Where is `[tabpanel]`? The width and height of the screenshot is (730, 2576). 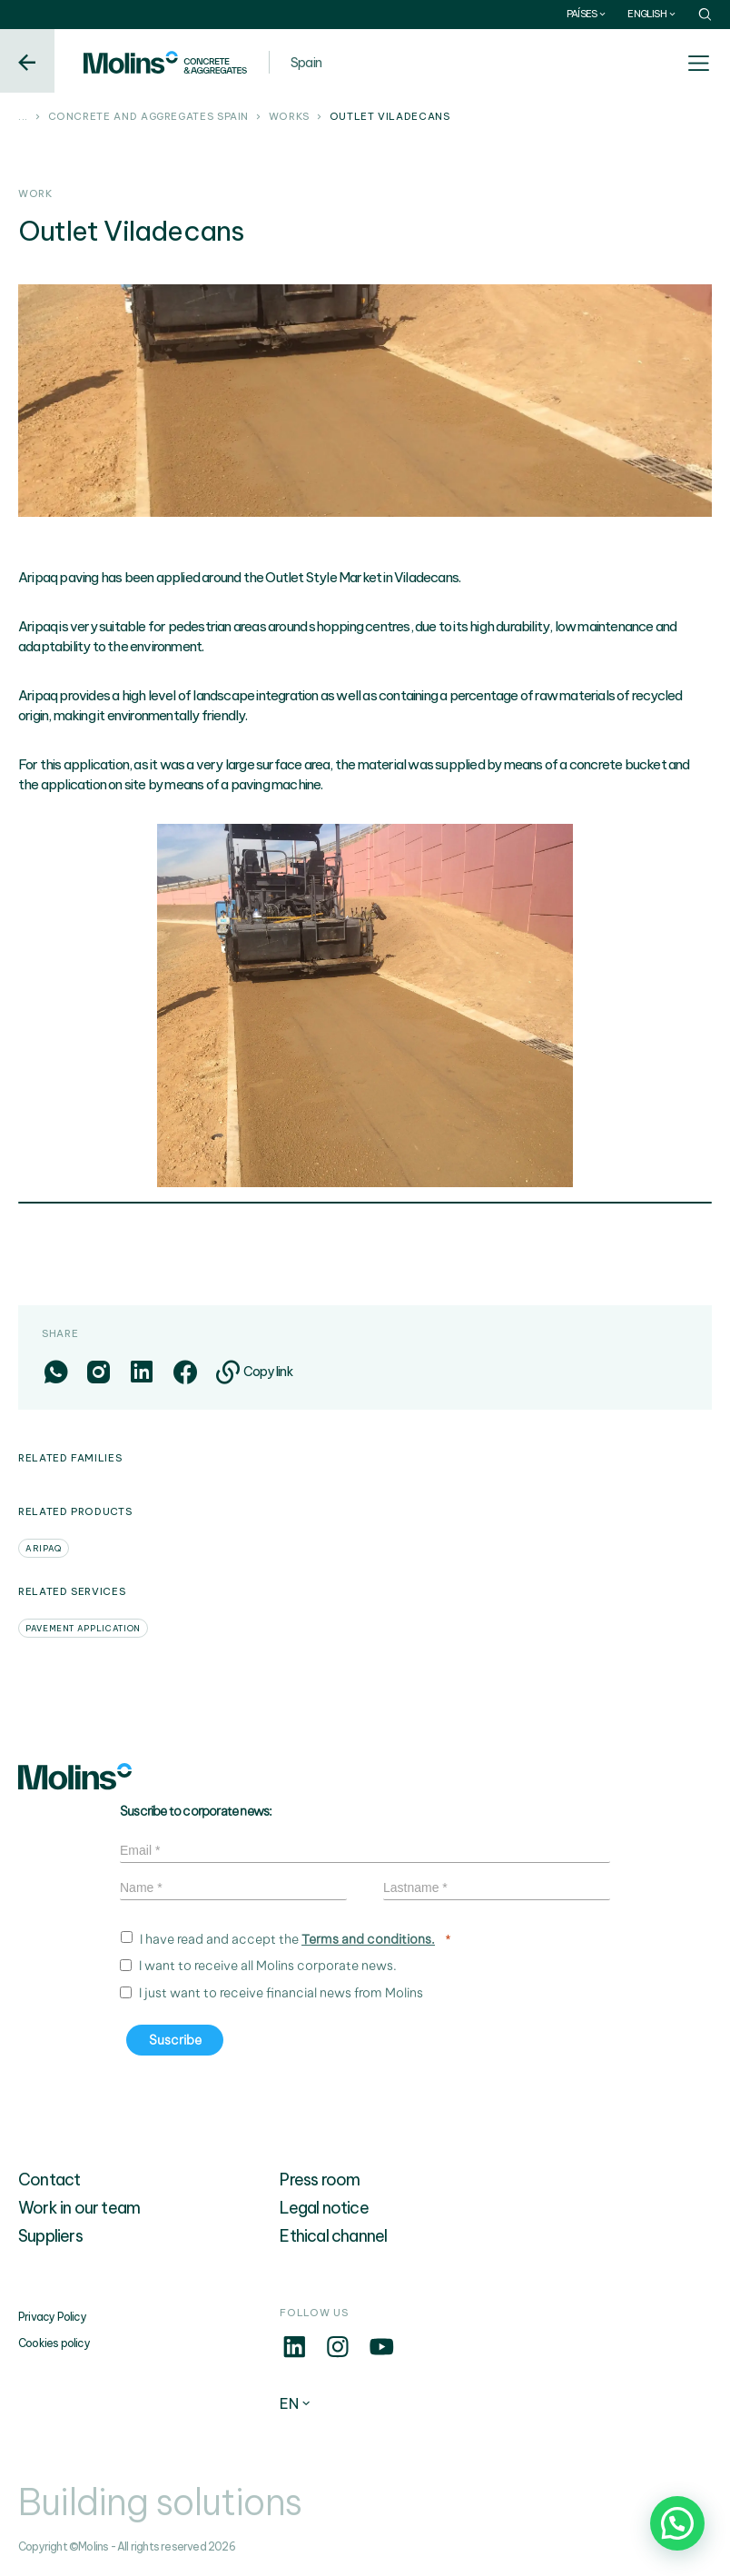 [tabpanel] is located at coordinates (365, 1005).